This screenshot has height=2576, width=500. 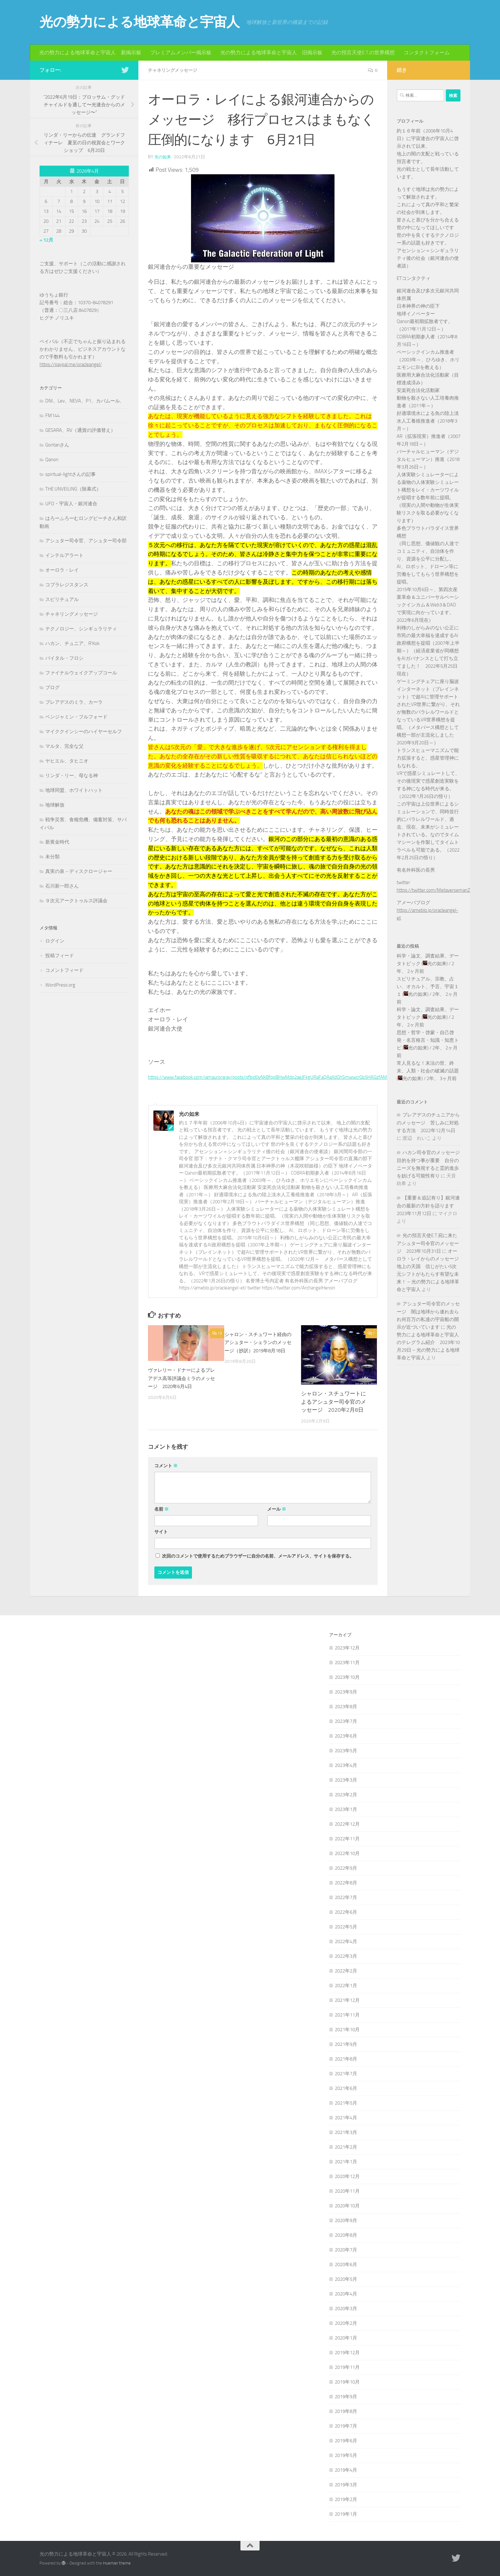 What do you see at coordinates (347, 2352) in the screenshot?
I see `2019年12月` at bounding box center [347, 2352].